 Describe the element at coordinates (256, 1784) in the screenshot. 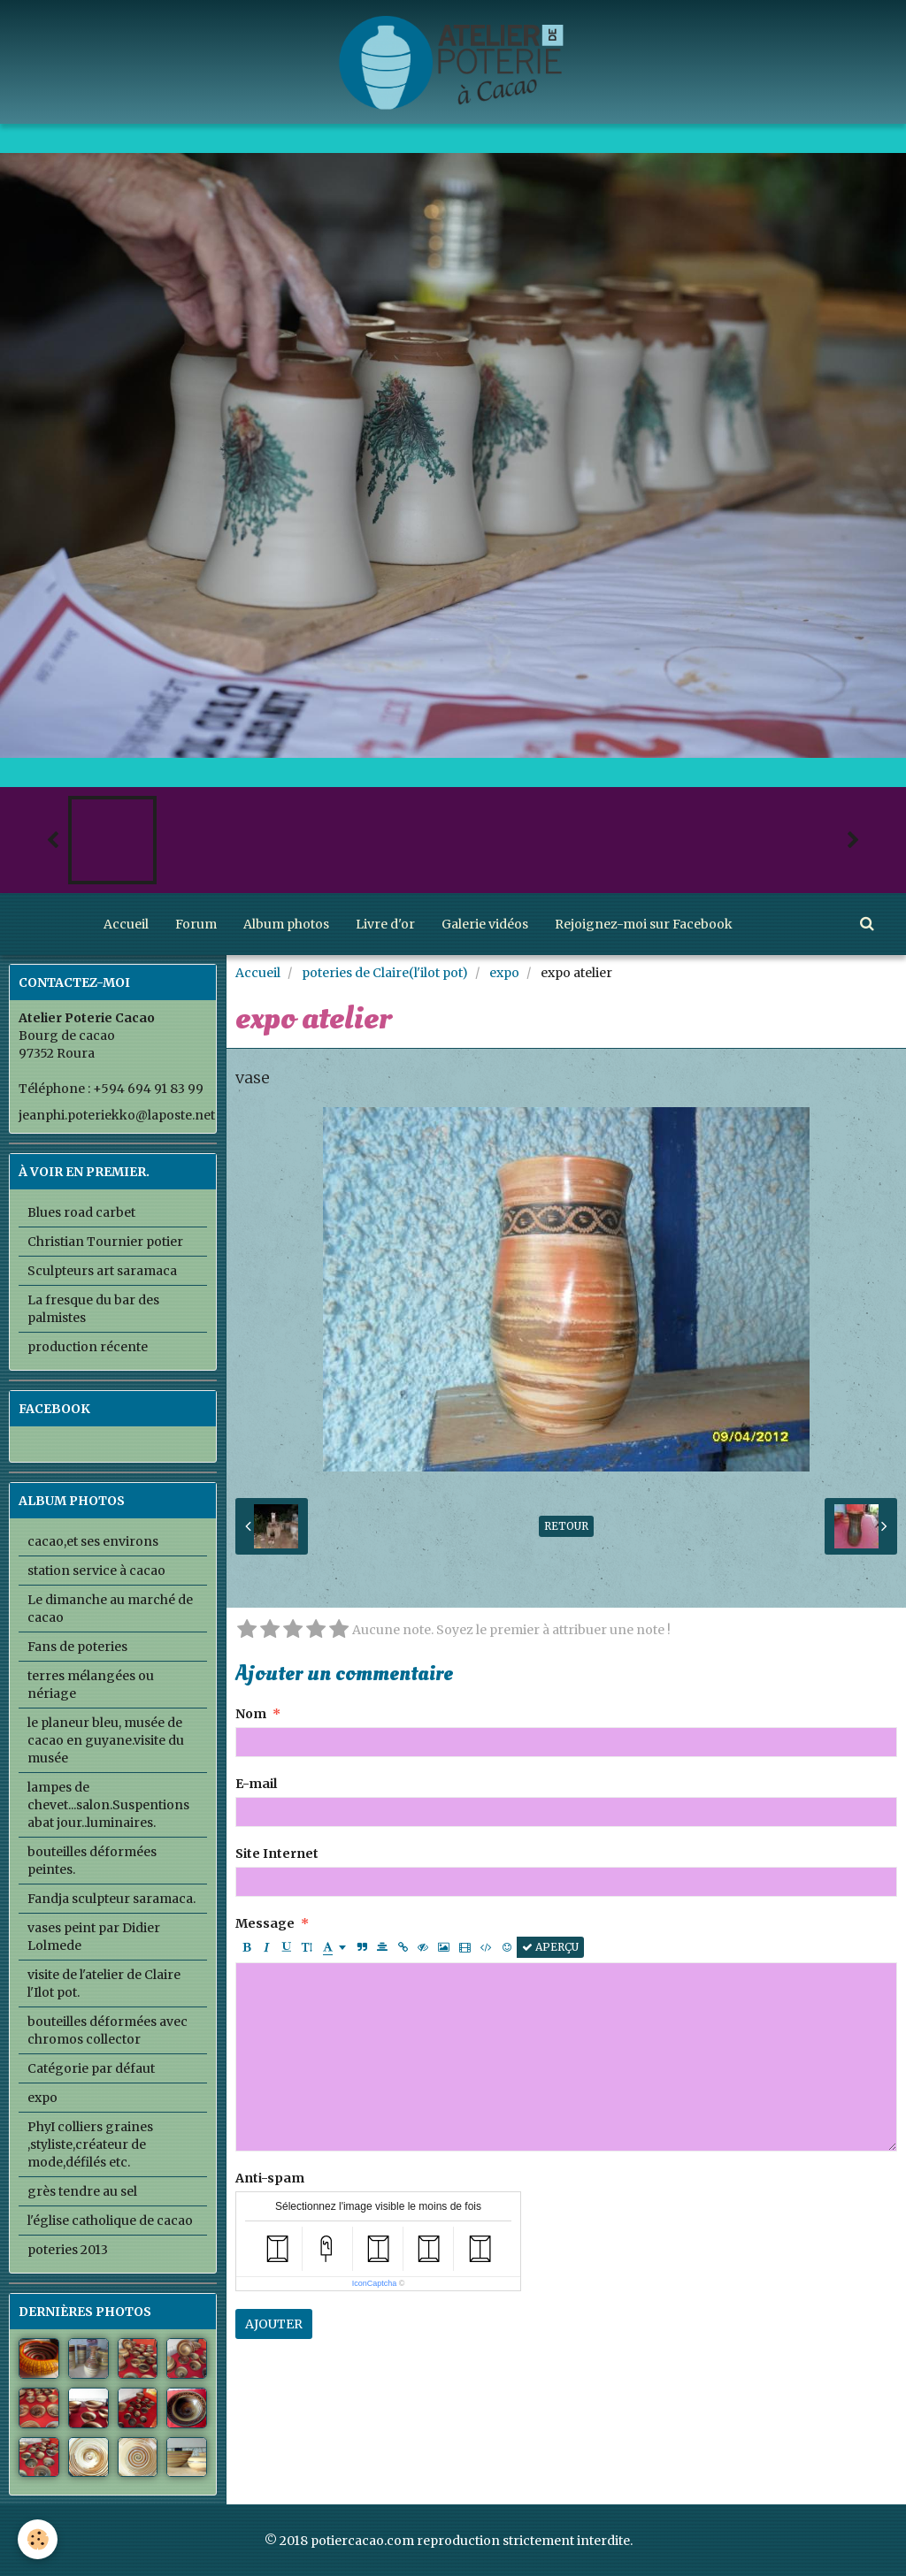

I see `E-mail` at that location.